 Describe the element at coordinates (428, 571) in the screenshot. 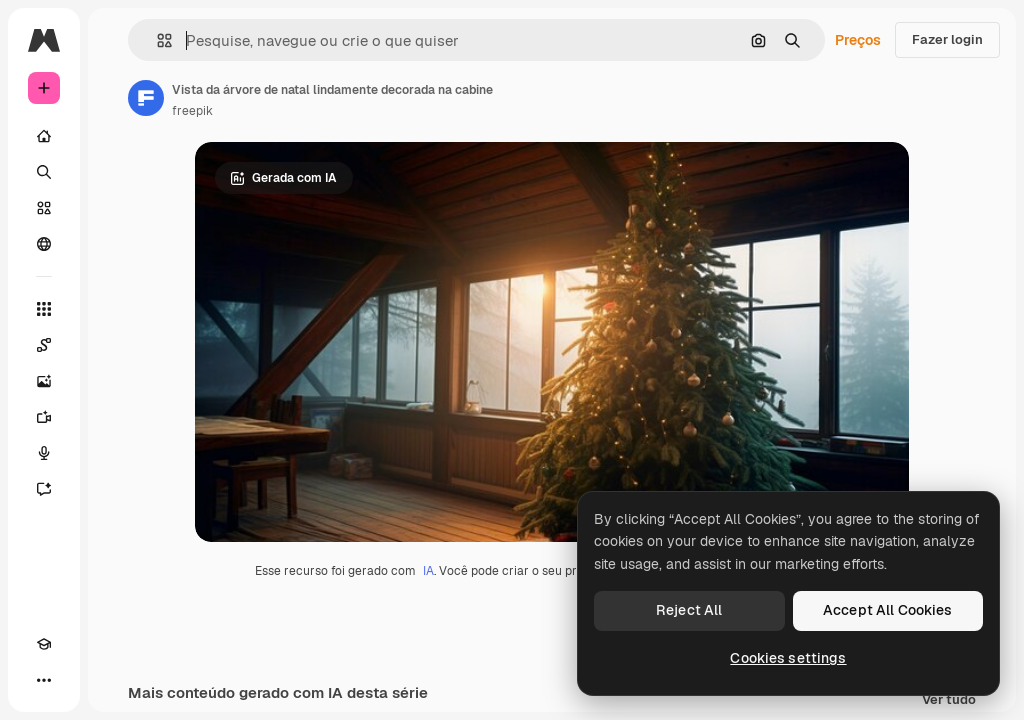

I see `IA` at that location.